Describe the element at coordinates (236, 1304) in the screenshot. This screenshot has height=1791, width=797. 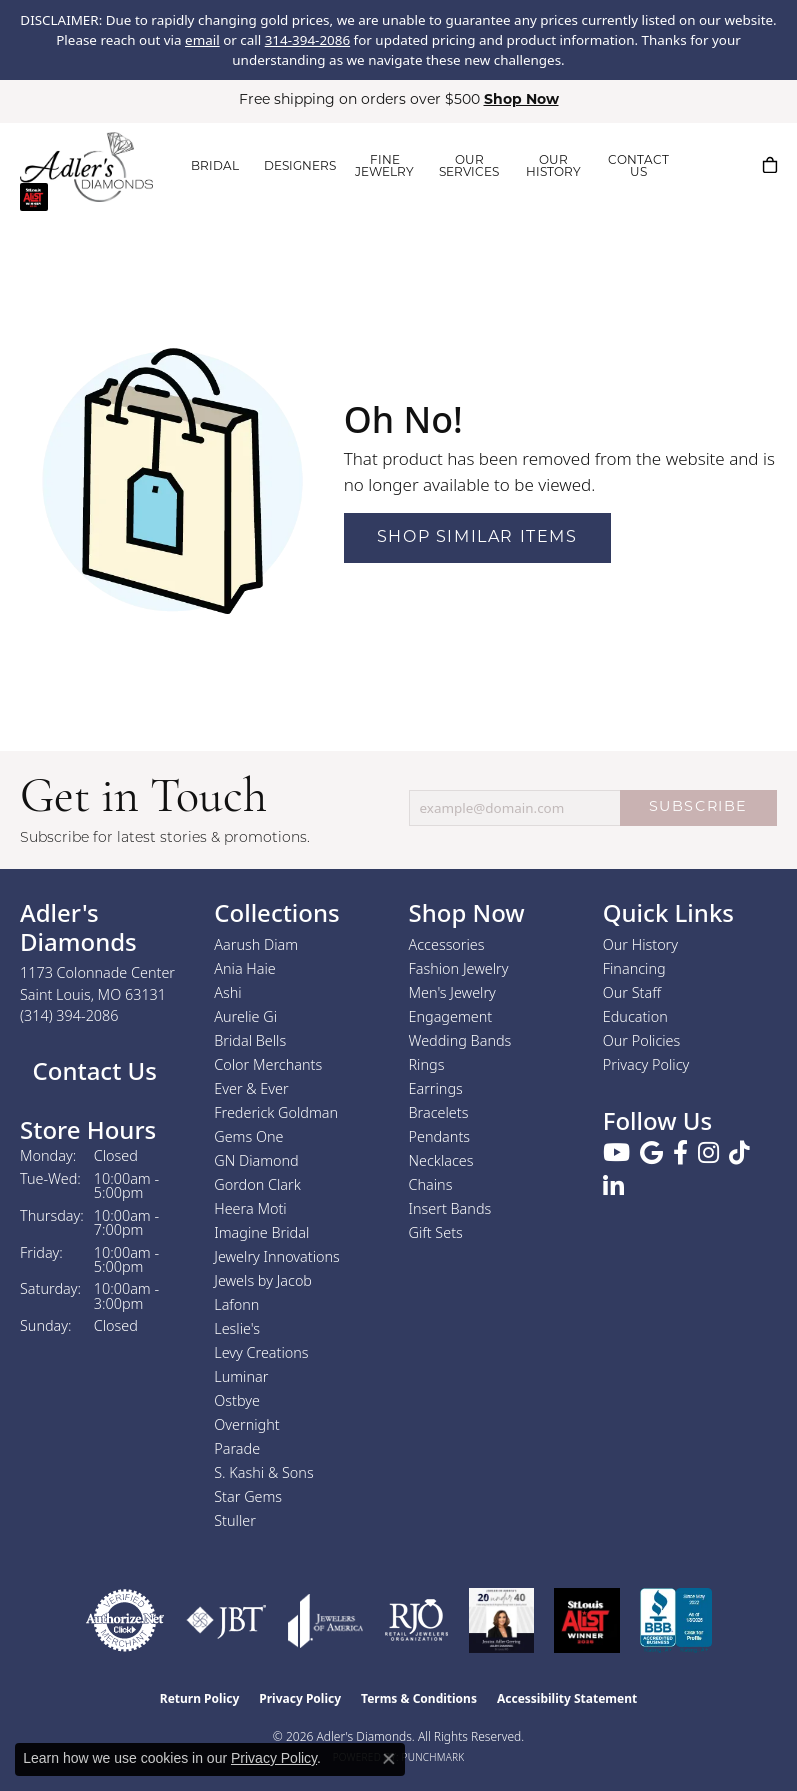
I see `Lafonn [menuitem]` at that location.